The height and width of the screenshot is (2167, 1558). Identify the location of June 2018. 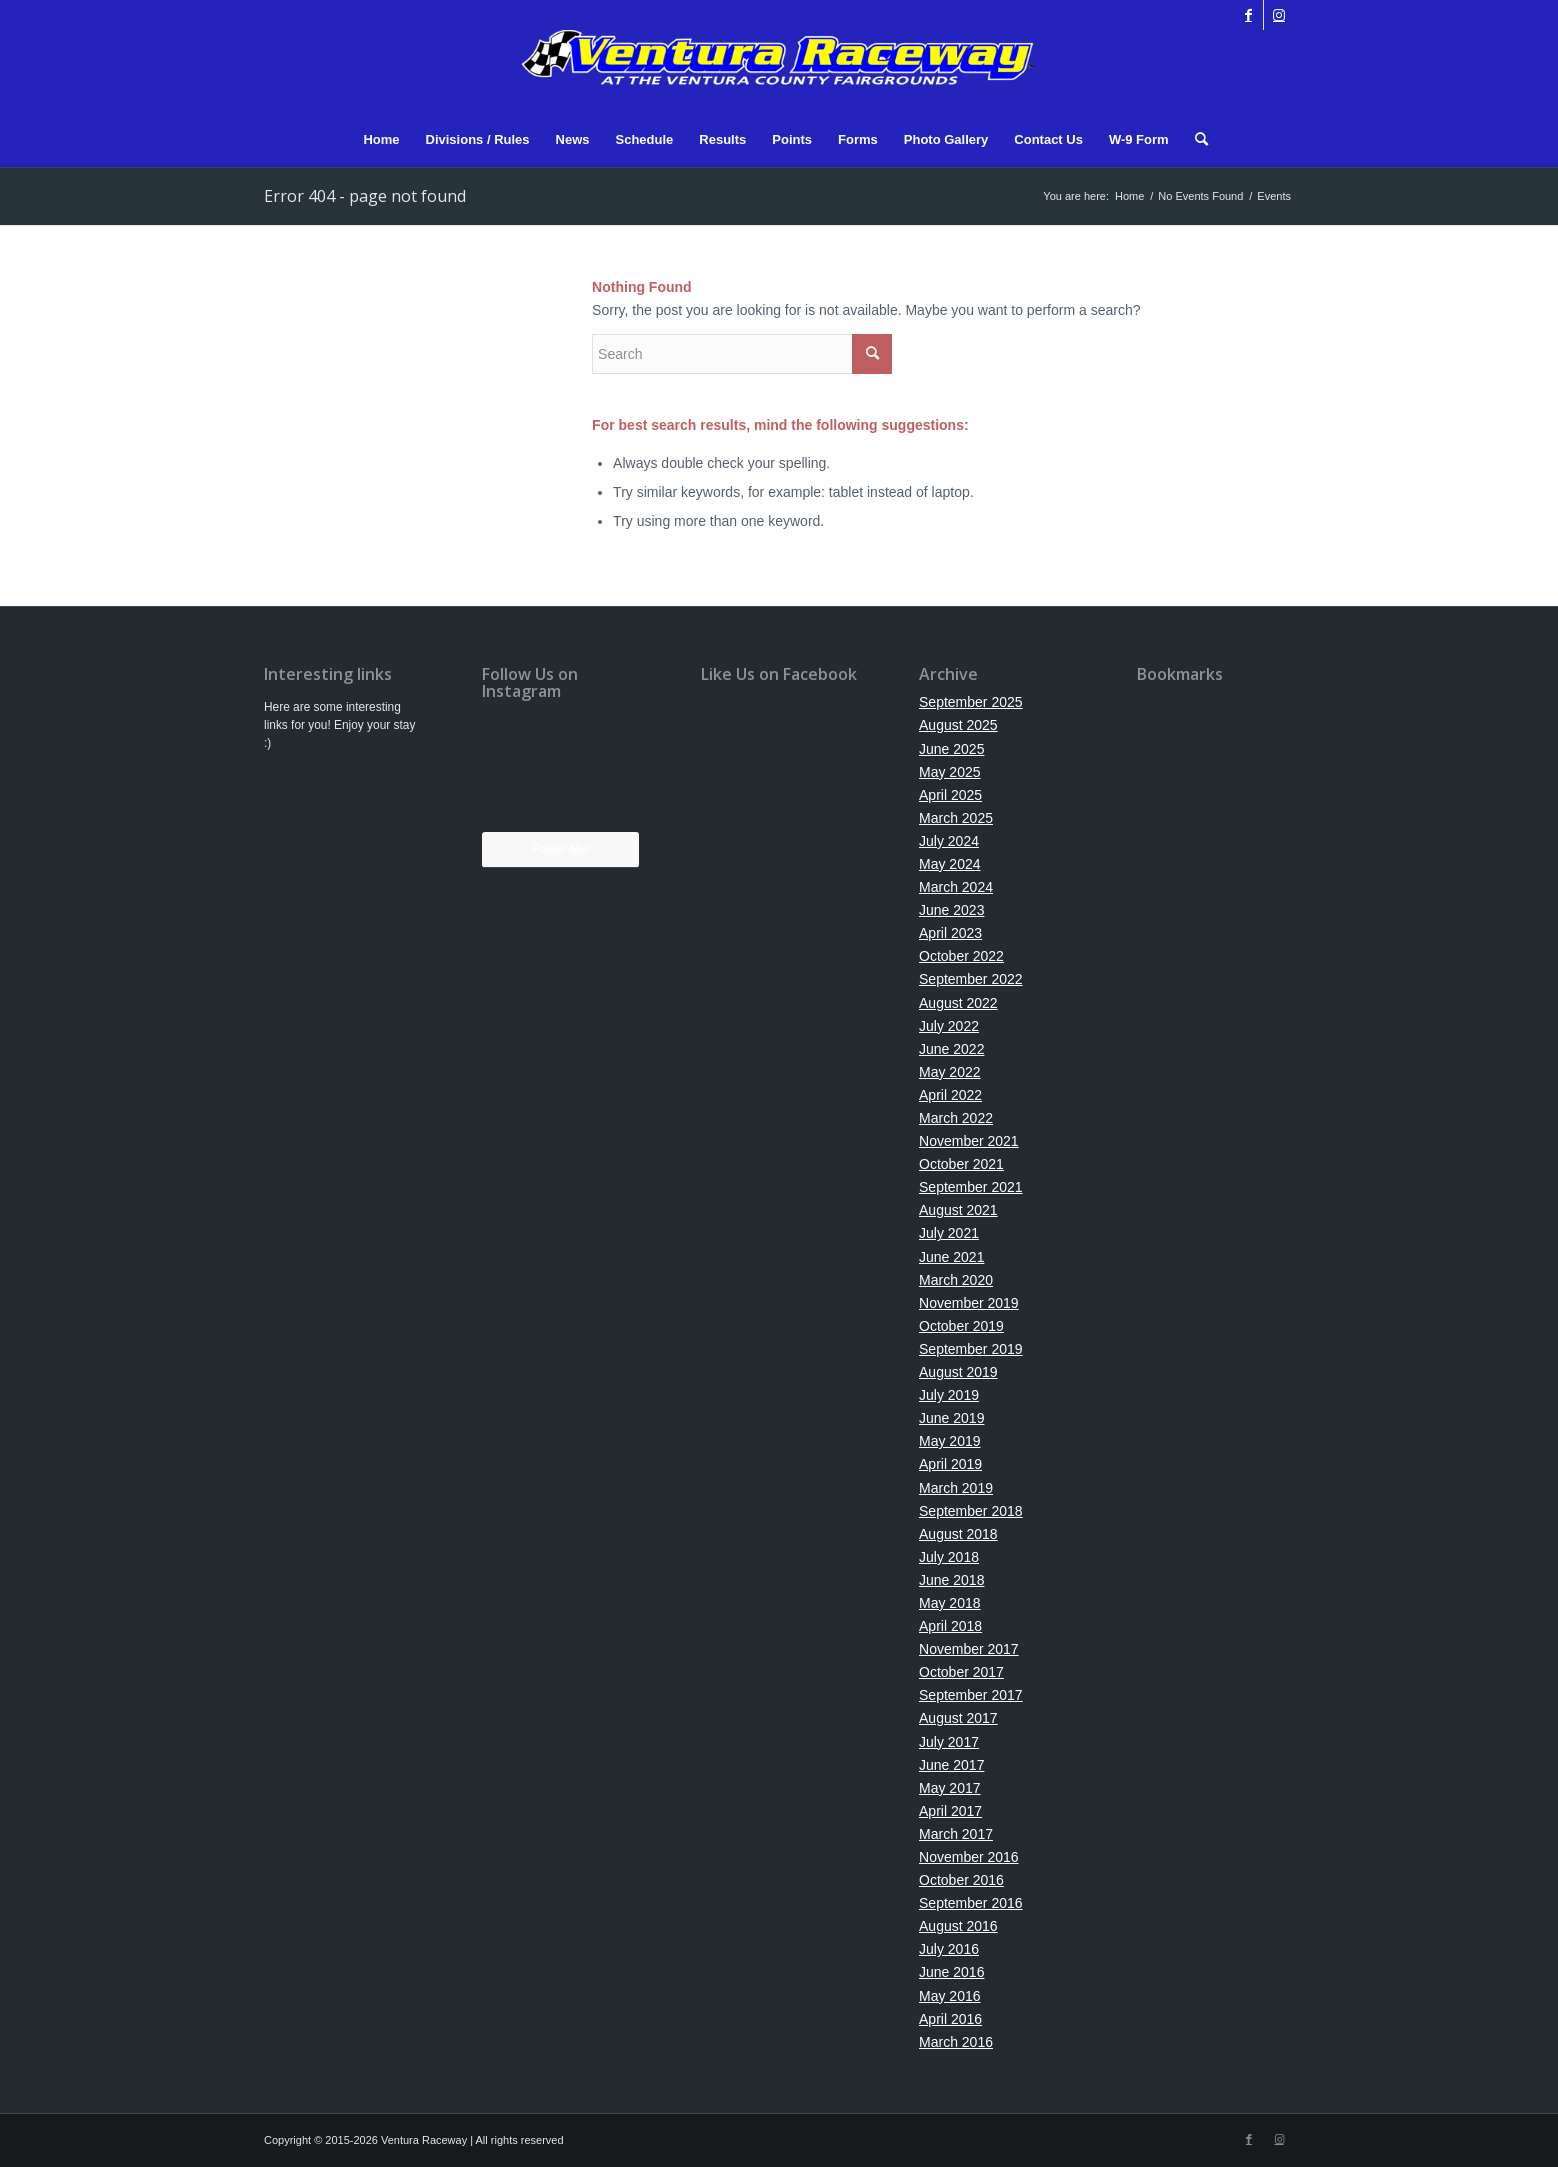
(951, 1580).